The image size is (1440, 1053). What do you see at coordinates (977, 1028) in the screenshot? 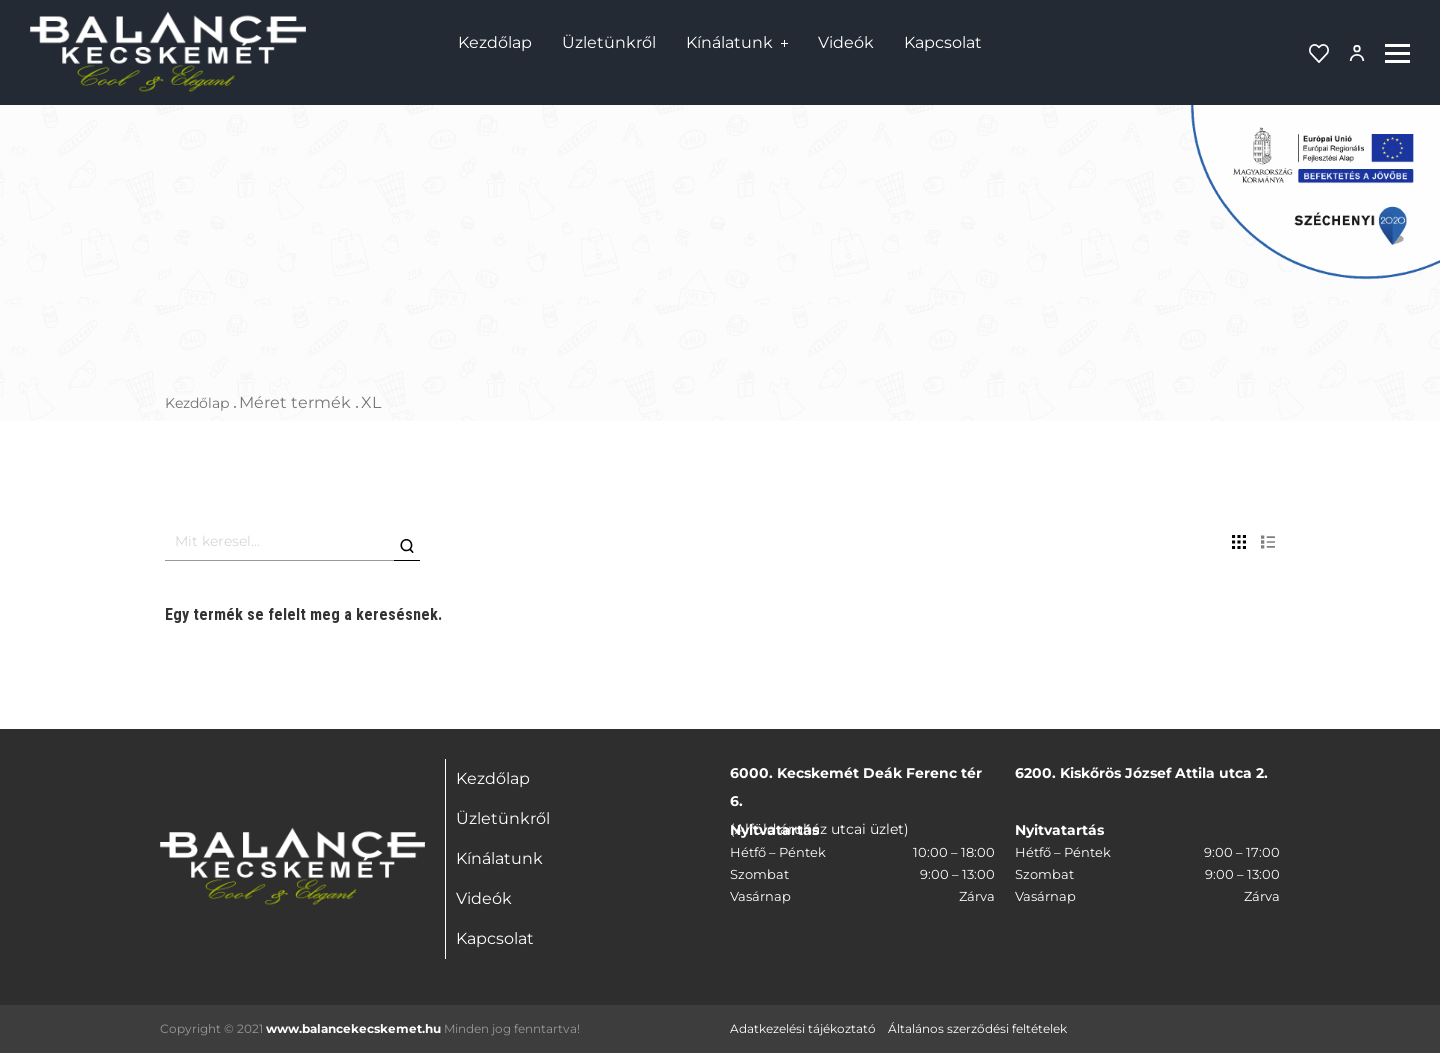
I see `Általános szerződési feltételek` at bounding box center [977, 1028].